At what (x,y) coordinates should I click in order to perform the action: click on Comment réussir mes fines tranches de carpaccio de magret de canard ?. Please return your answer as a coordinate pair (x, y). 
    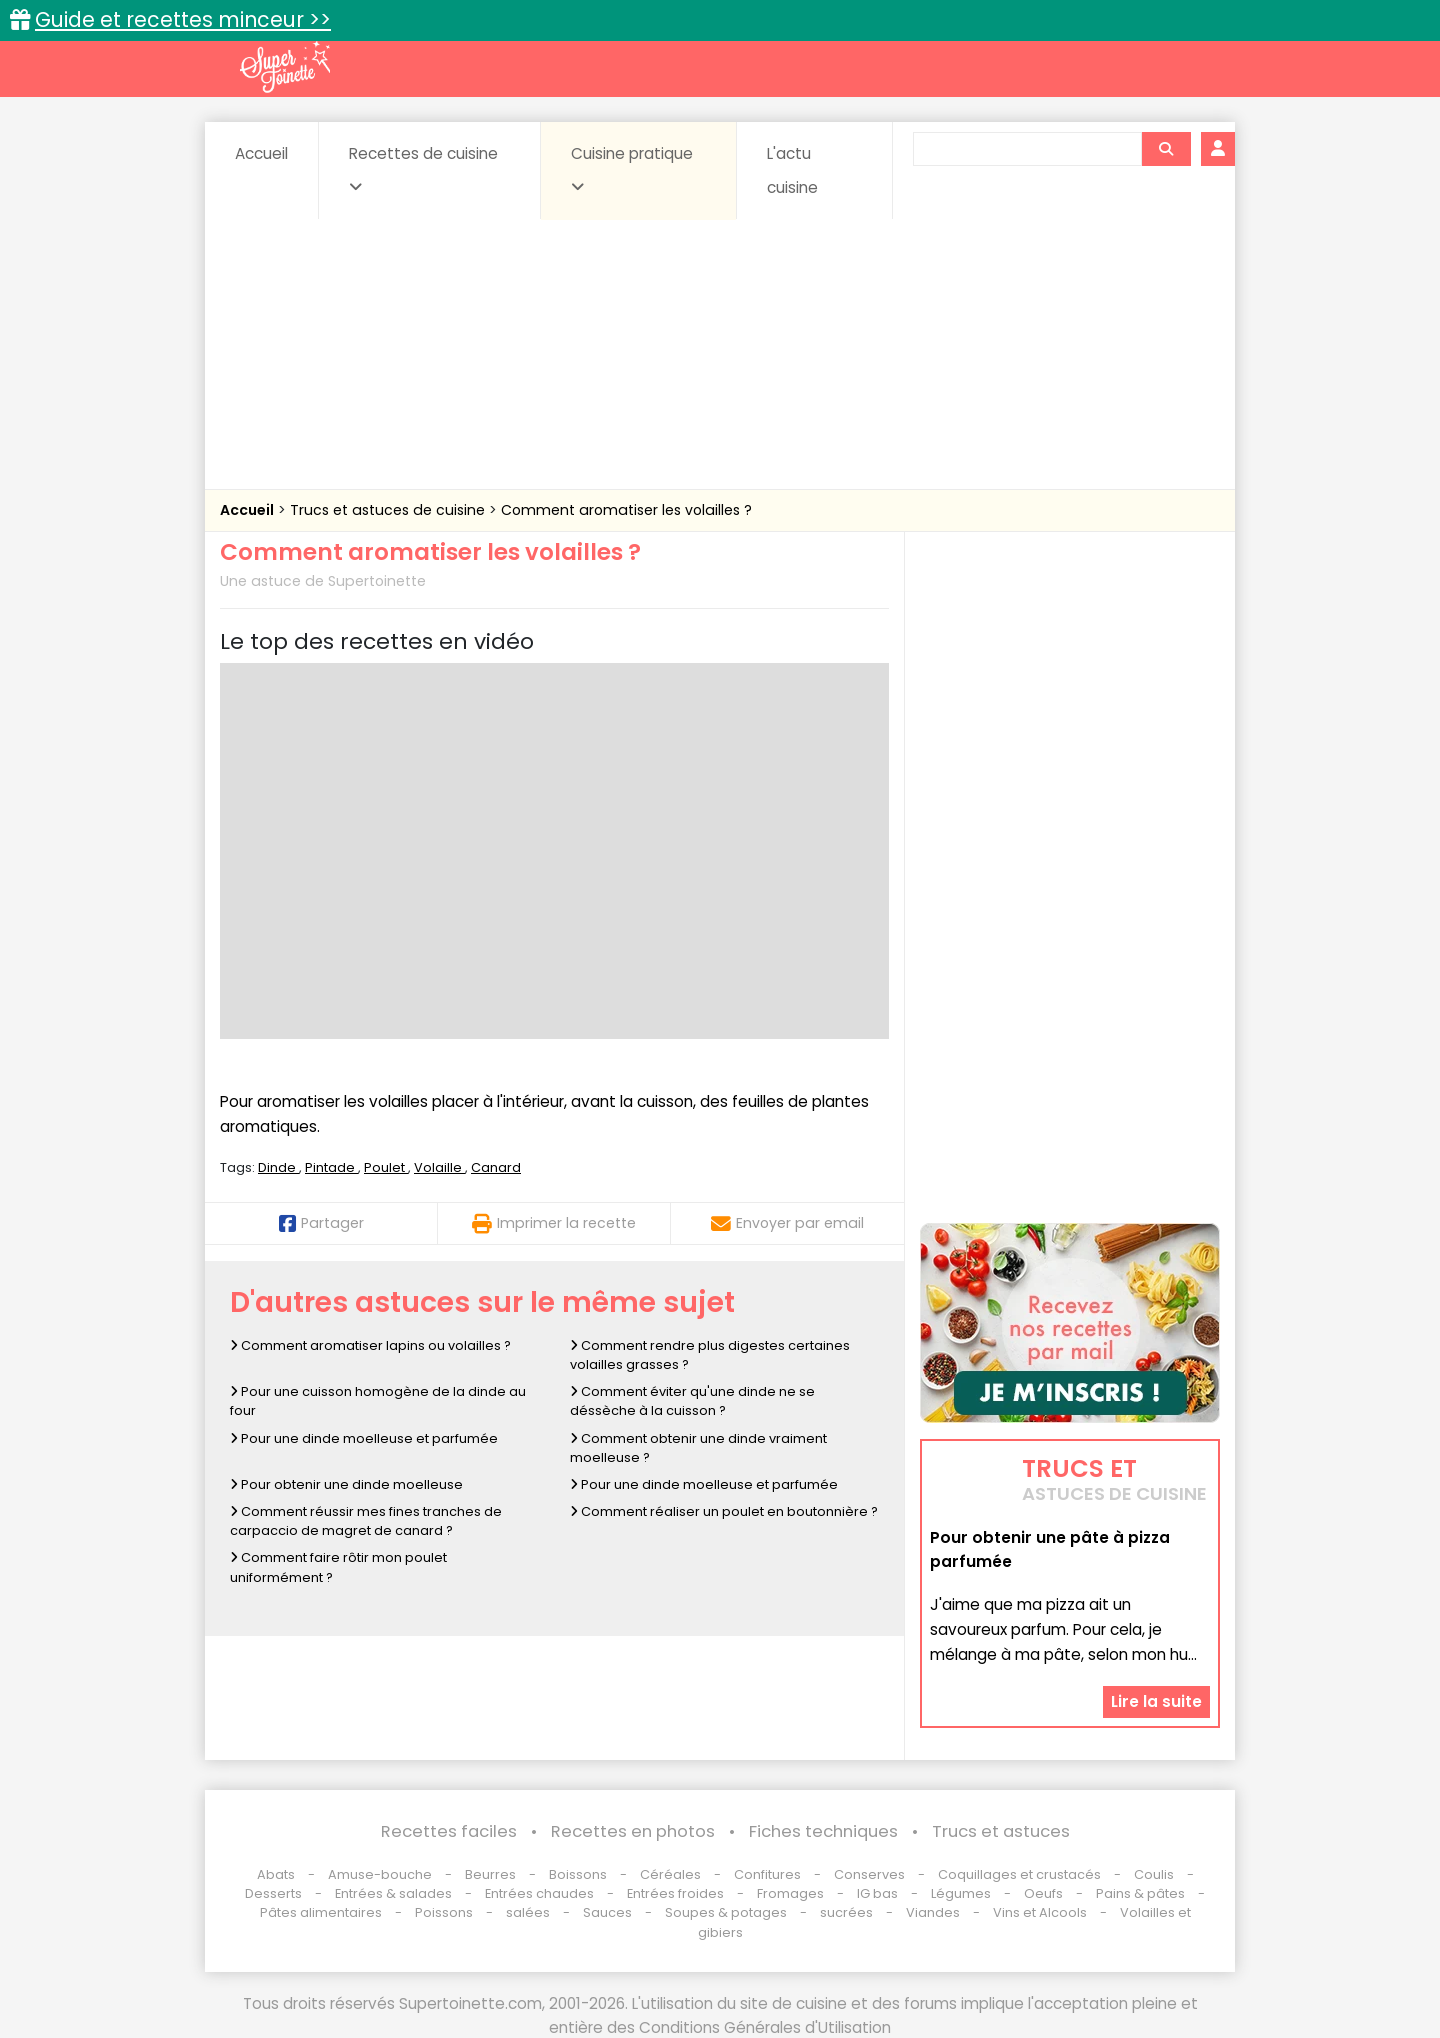
    Looking at the image, I should click on (366, 1521).